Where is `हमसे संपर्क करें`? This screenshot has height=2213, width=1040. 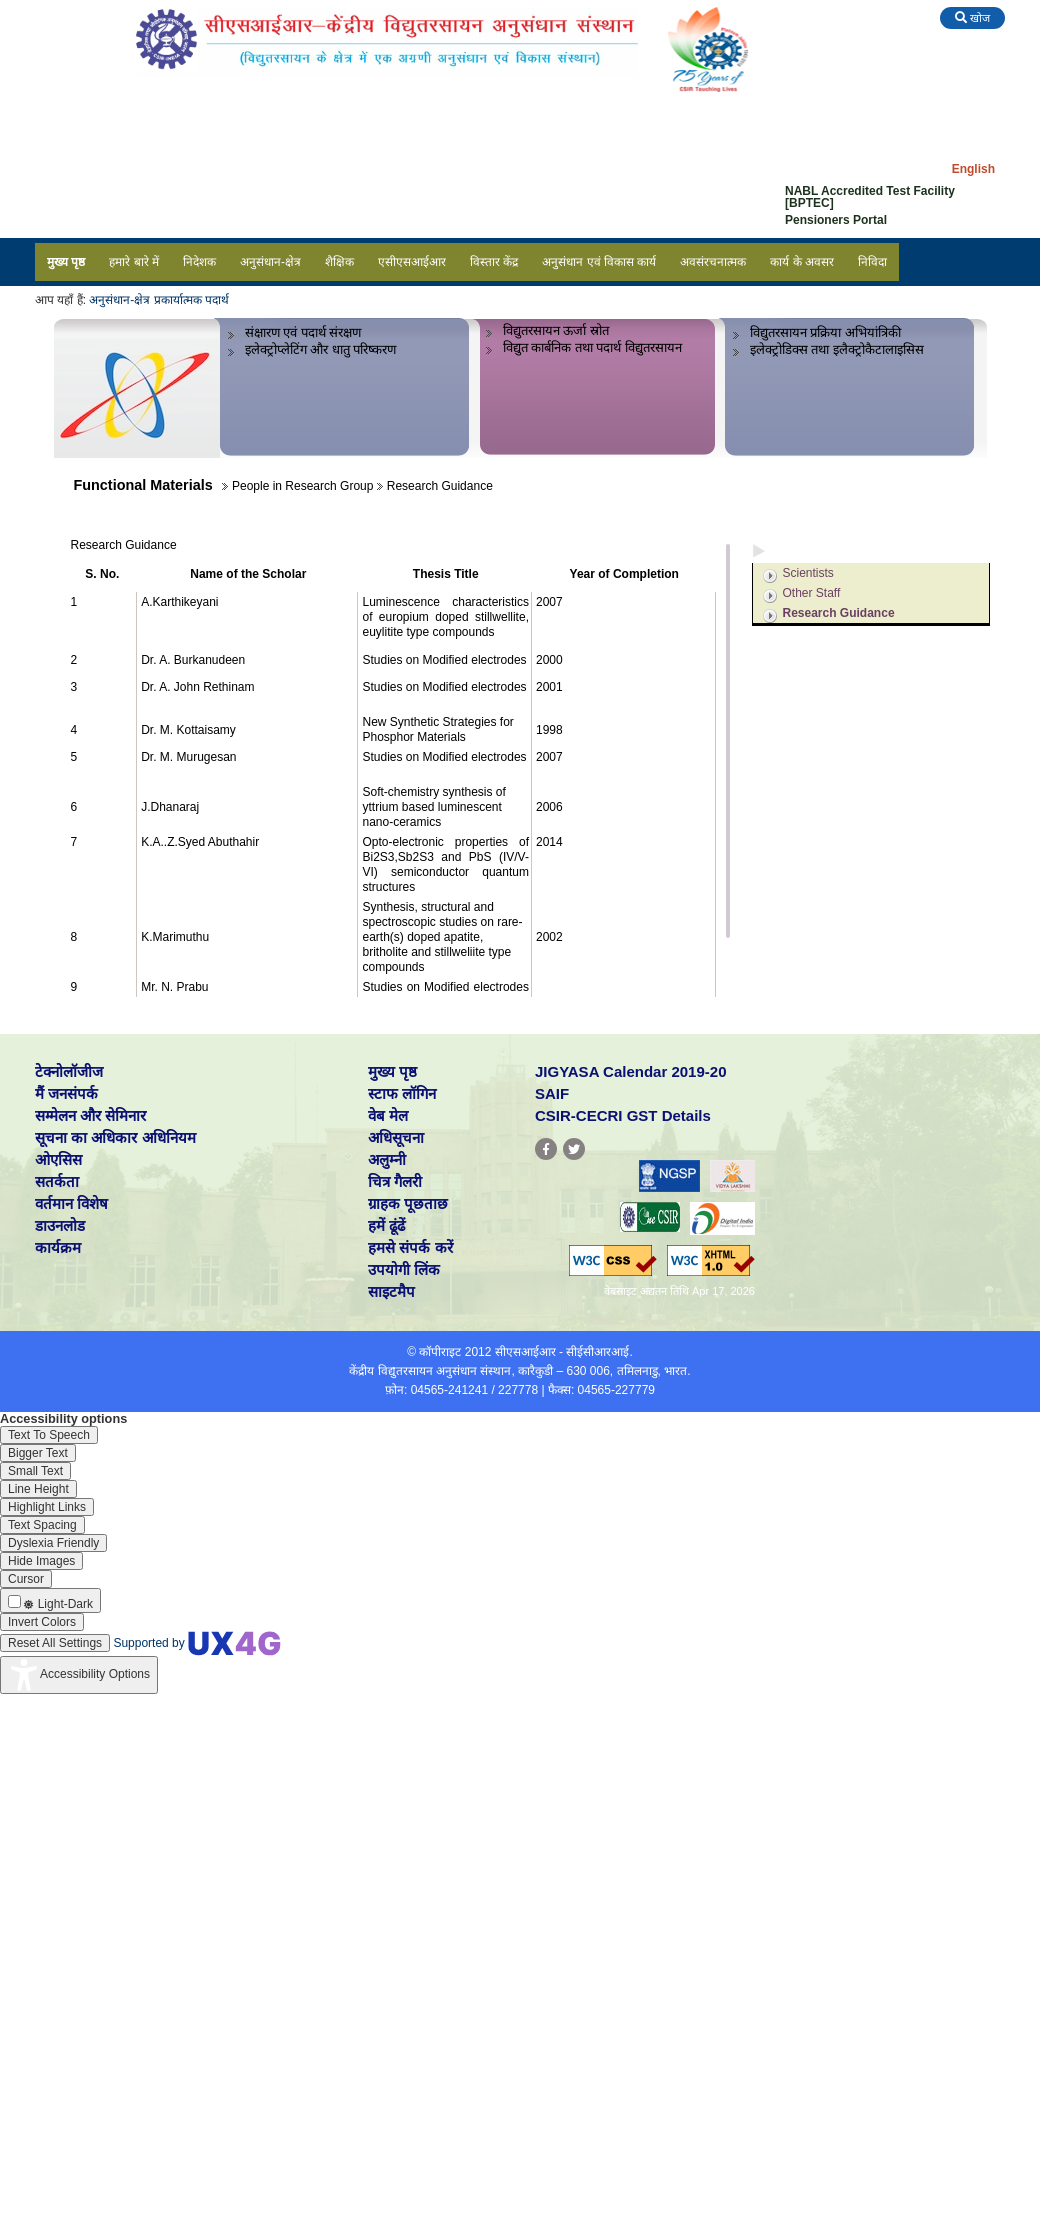 हमसे संपर्क करें is located at coordinates (410, 1247).